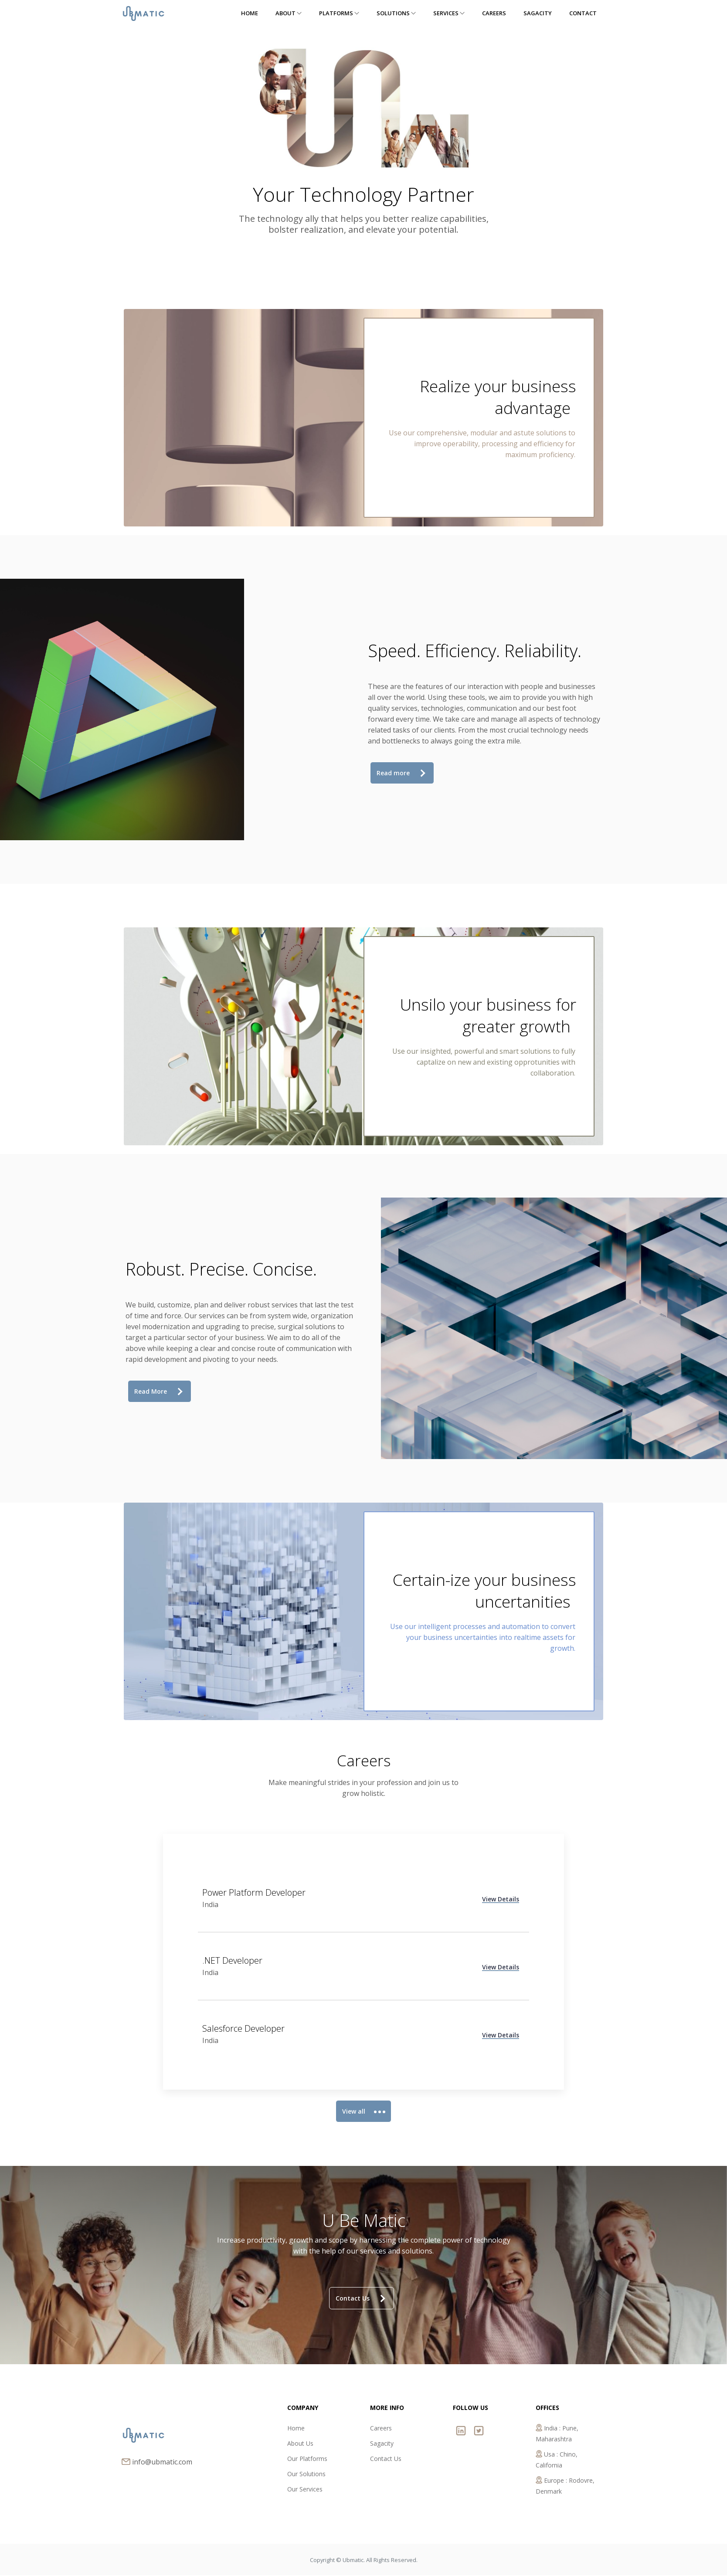  What do you see at coordinates (305, 2490) in the screenshot?
I see `Our Services` at bounding box center [305, 2490].